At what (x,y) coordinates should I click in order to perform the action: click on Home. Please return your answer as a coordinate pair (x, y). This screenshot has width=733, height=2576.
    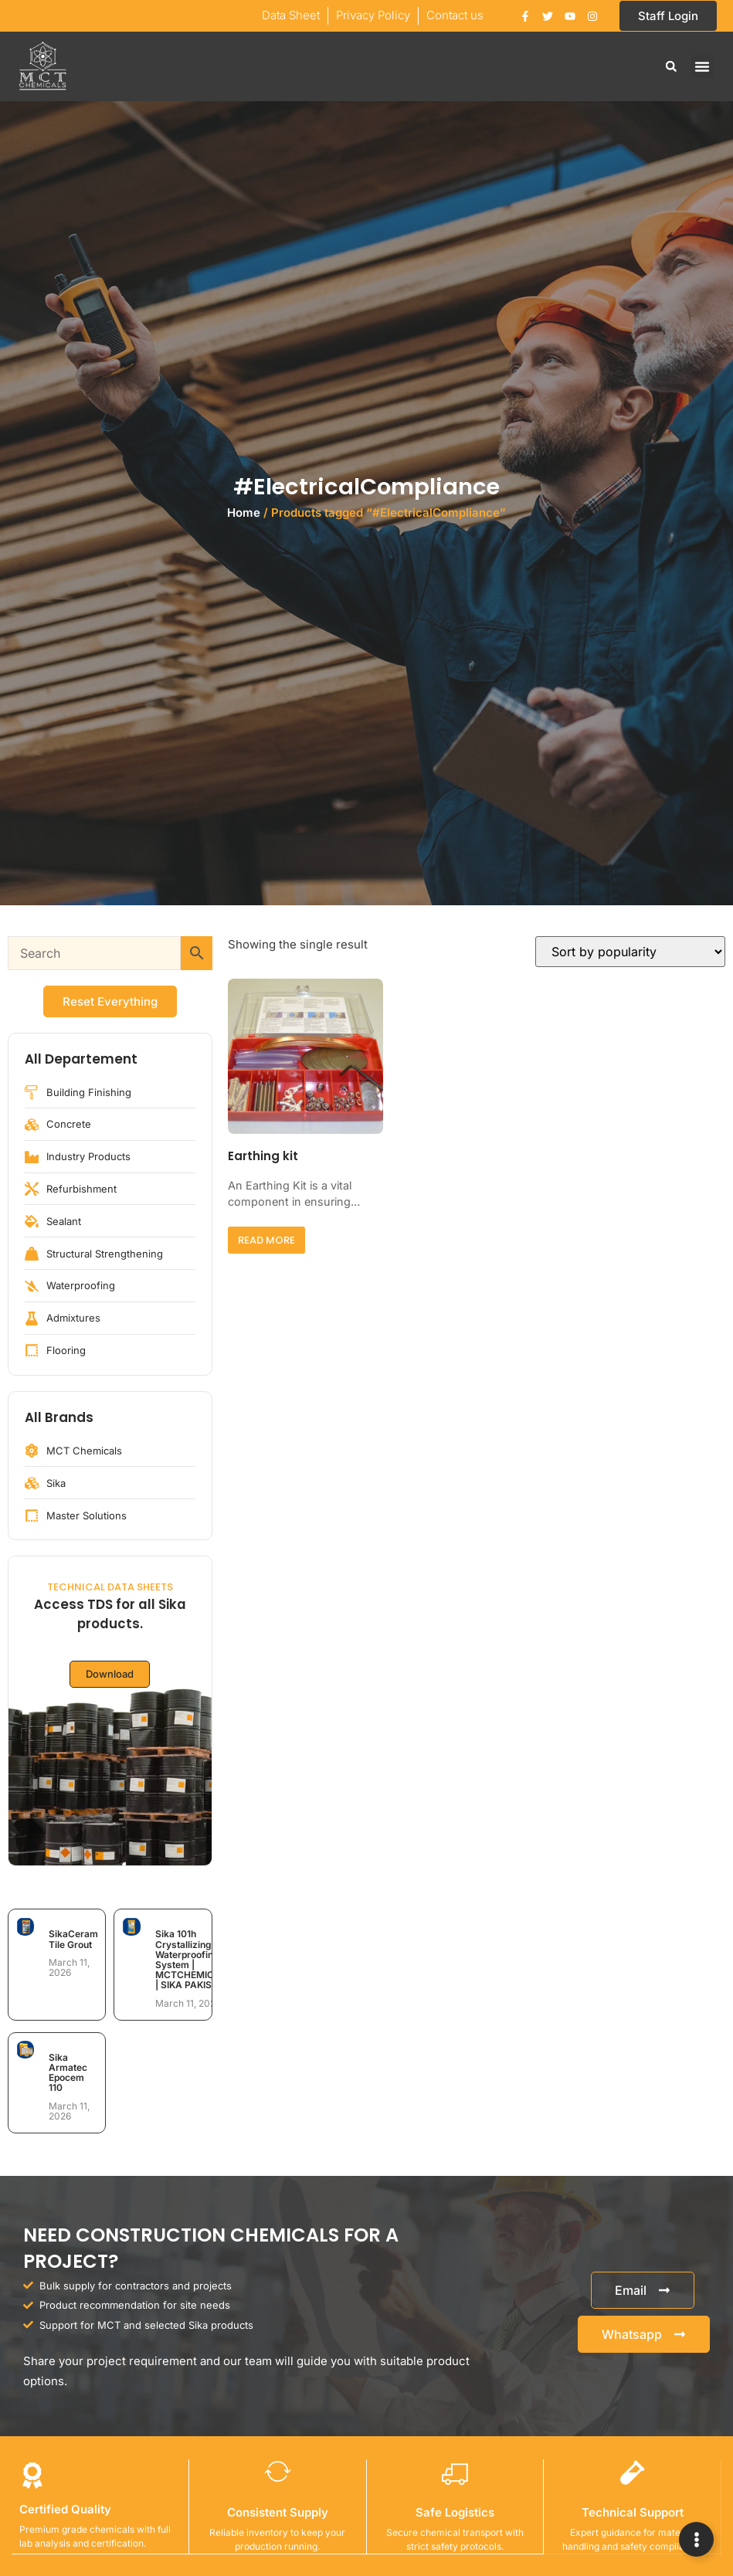
    Looking at the image, I should click on (243, 512).